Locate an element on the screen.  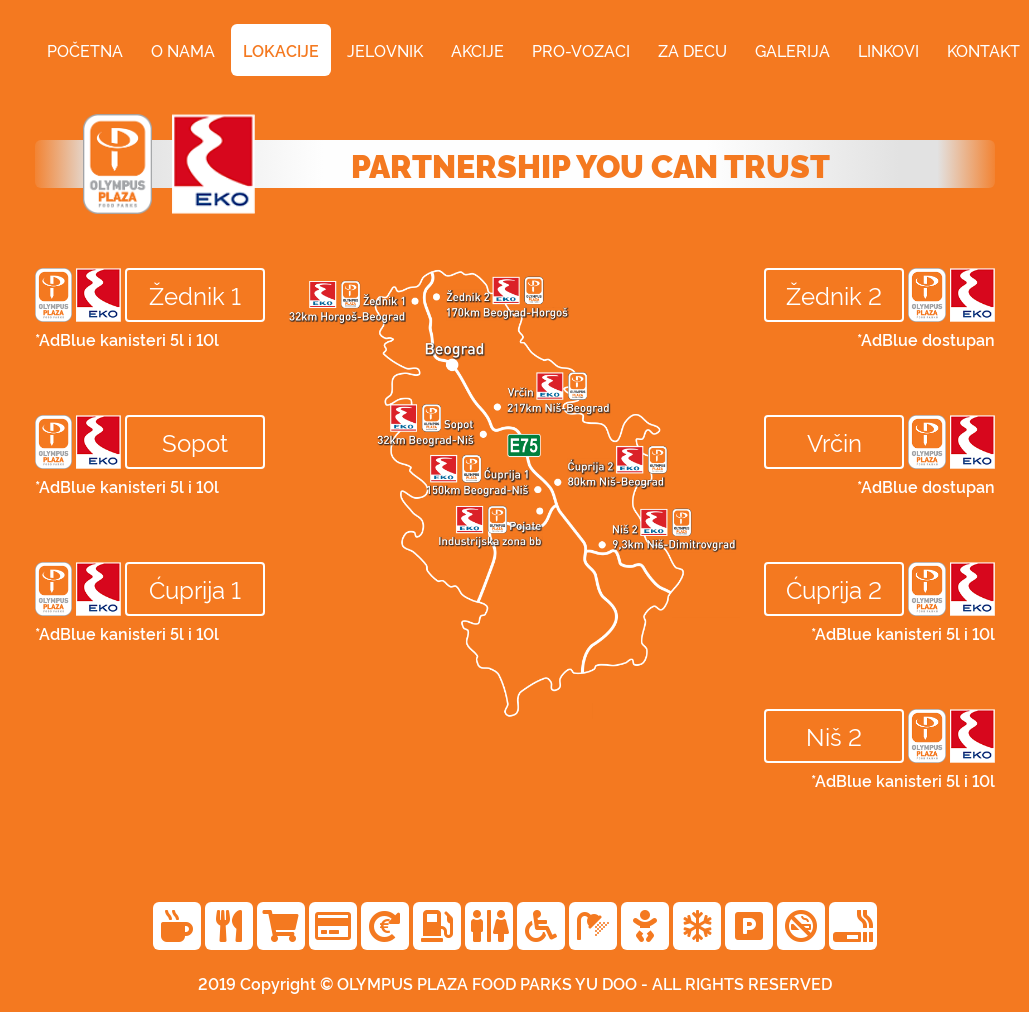
pro-vozaci is located at coordinates (581, 50).